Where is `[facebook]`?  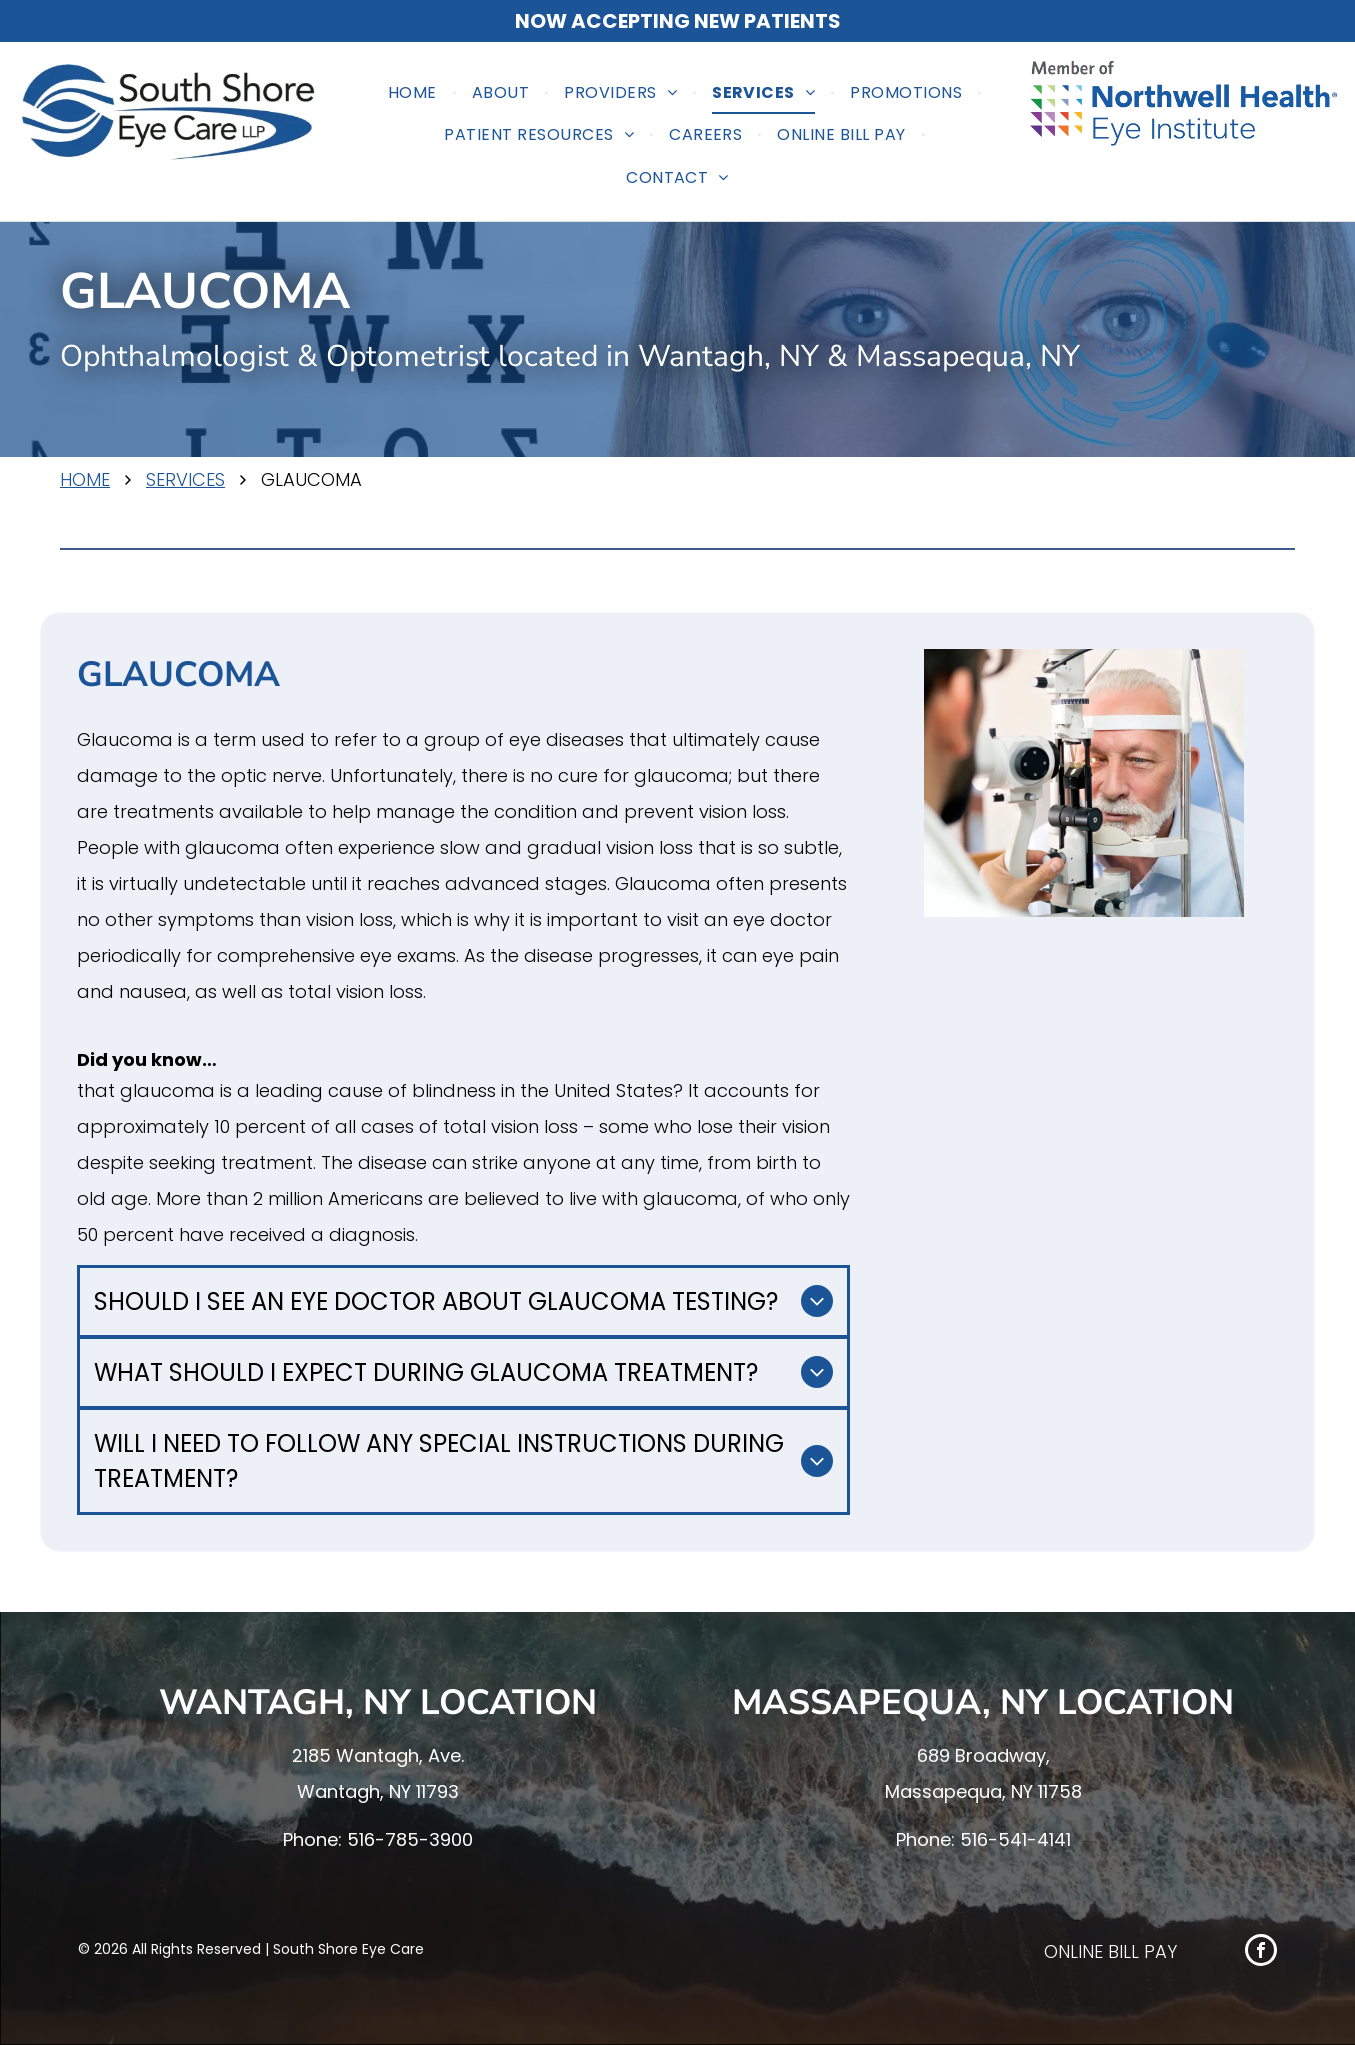 [facebook] is located at coordinates (1261, 1952).